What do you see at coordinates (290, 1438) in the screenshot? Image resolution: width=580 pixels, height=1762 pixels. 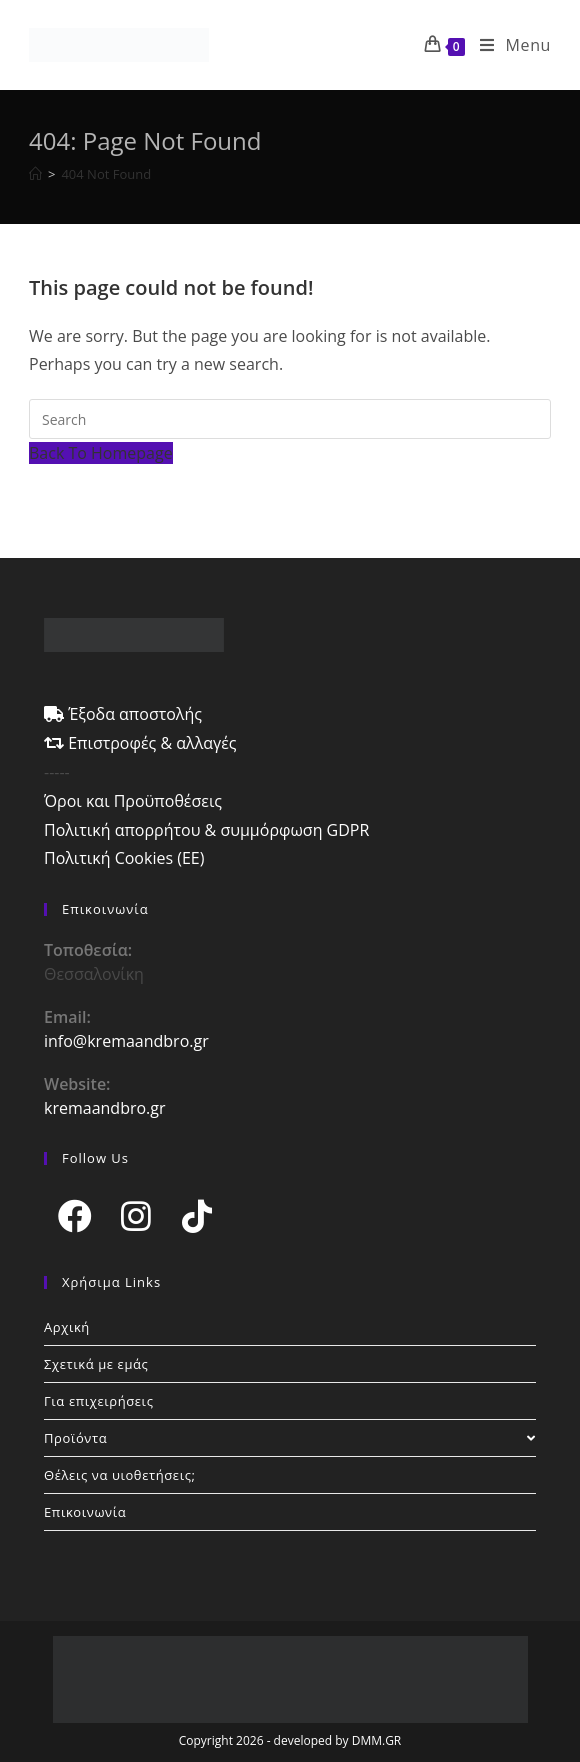 I see `Προϊόντα` at bounding box center [290, 1438].